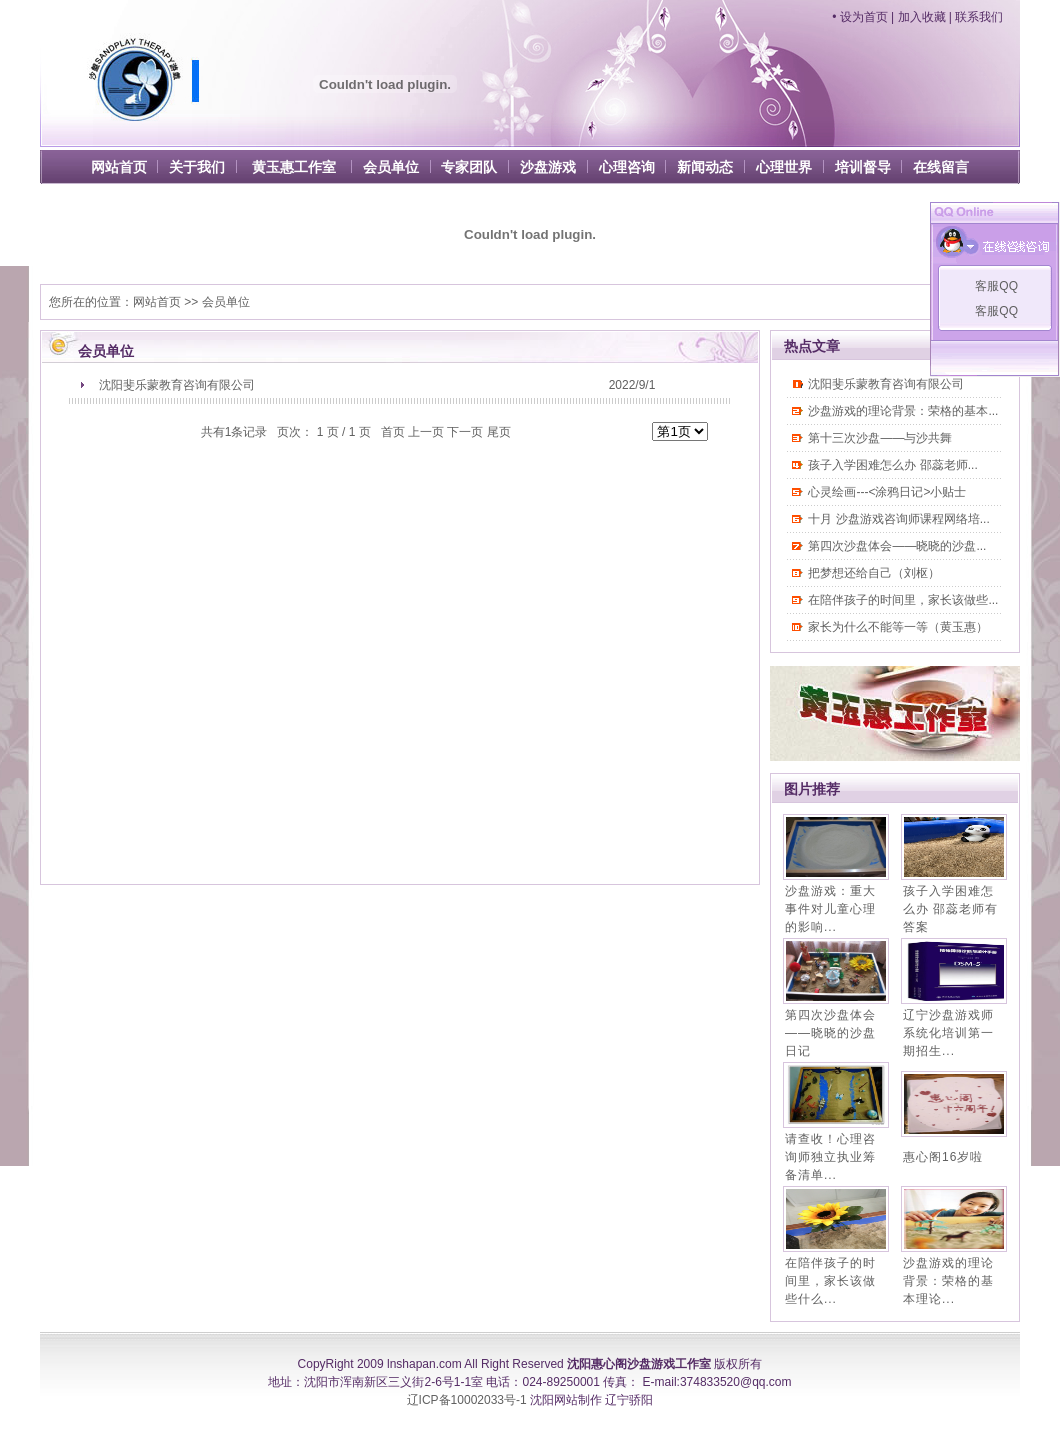  What do you see at coordinates (892, 465) in the screenshot?
I see `孩子入学困难怎么办 邵蕊老师...` at bounding box center [892, 465].